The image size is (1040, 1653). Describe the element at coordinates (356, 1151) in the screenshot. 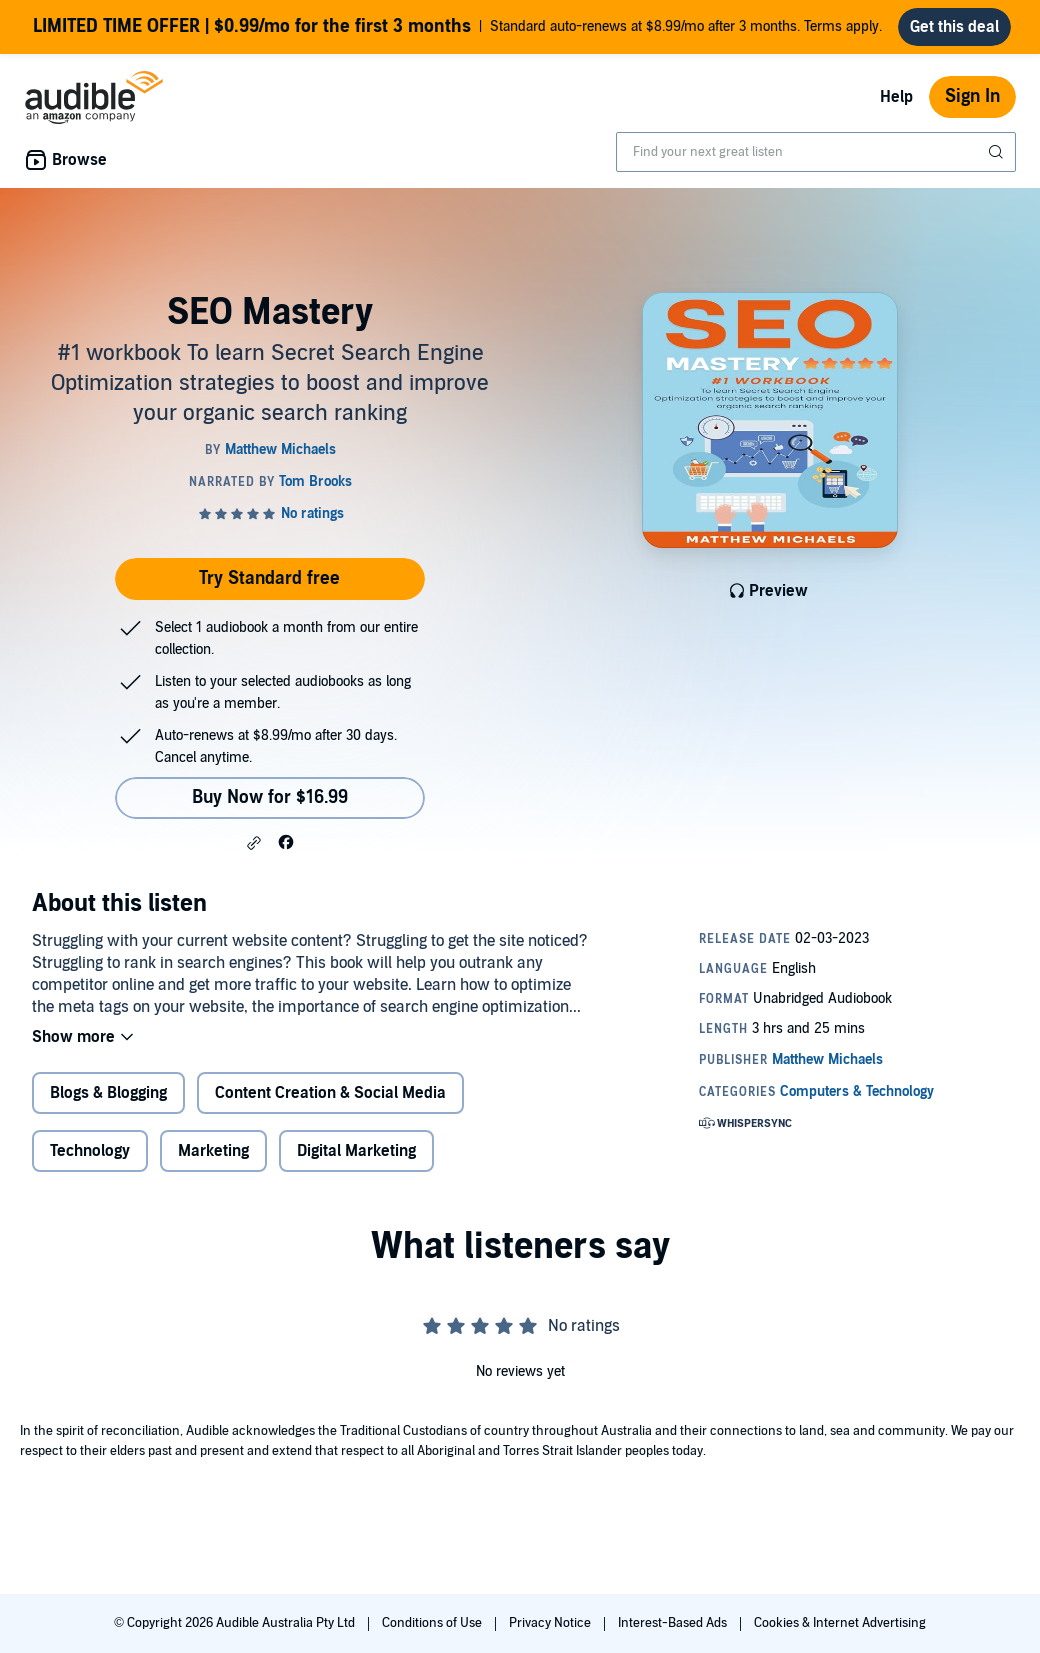

I see `Digital Marketing` at that location.